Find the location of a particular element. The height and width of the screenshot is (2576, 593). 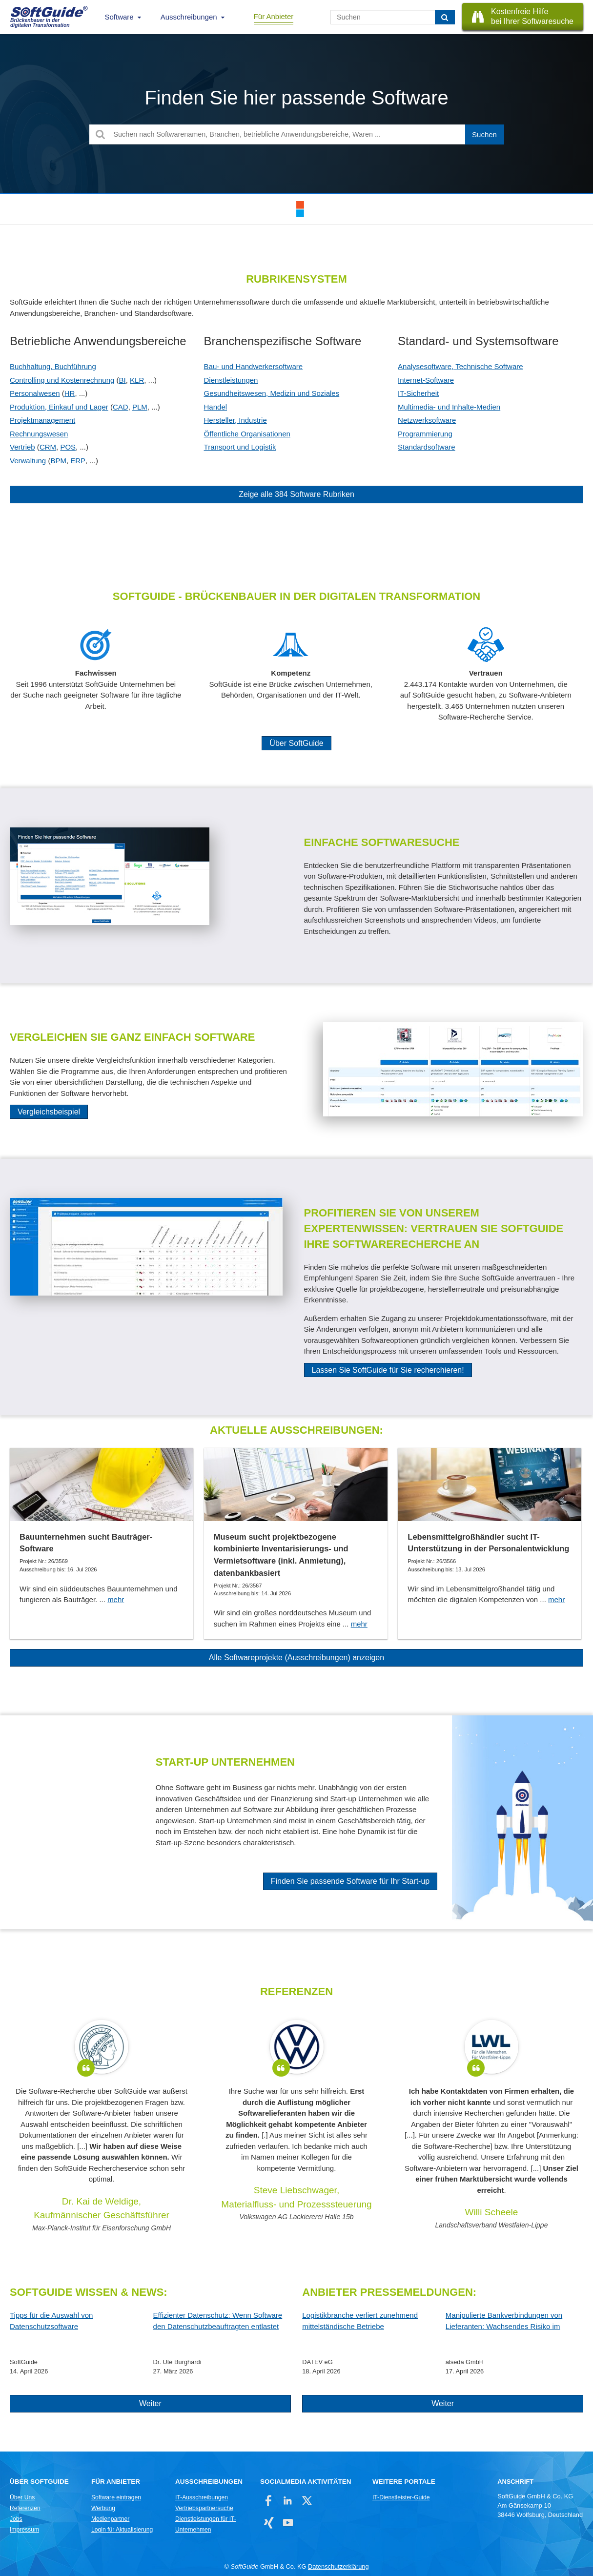

Verwaltung is located at coordinates (28, 460).